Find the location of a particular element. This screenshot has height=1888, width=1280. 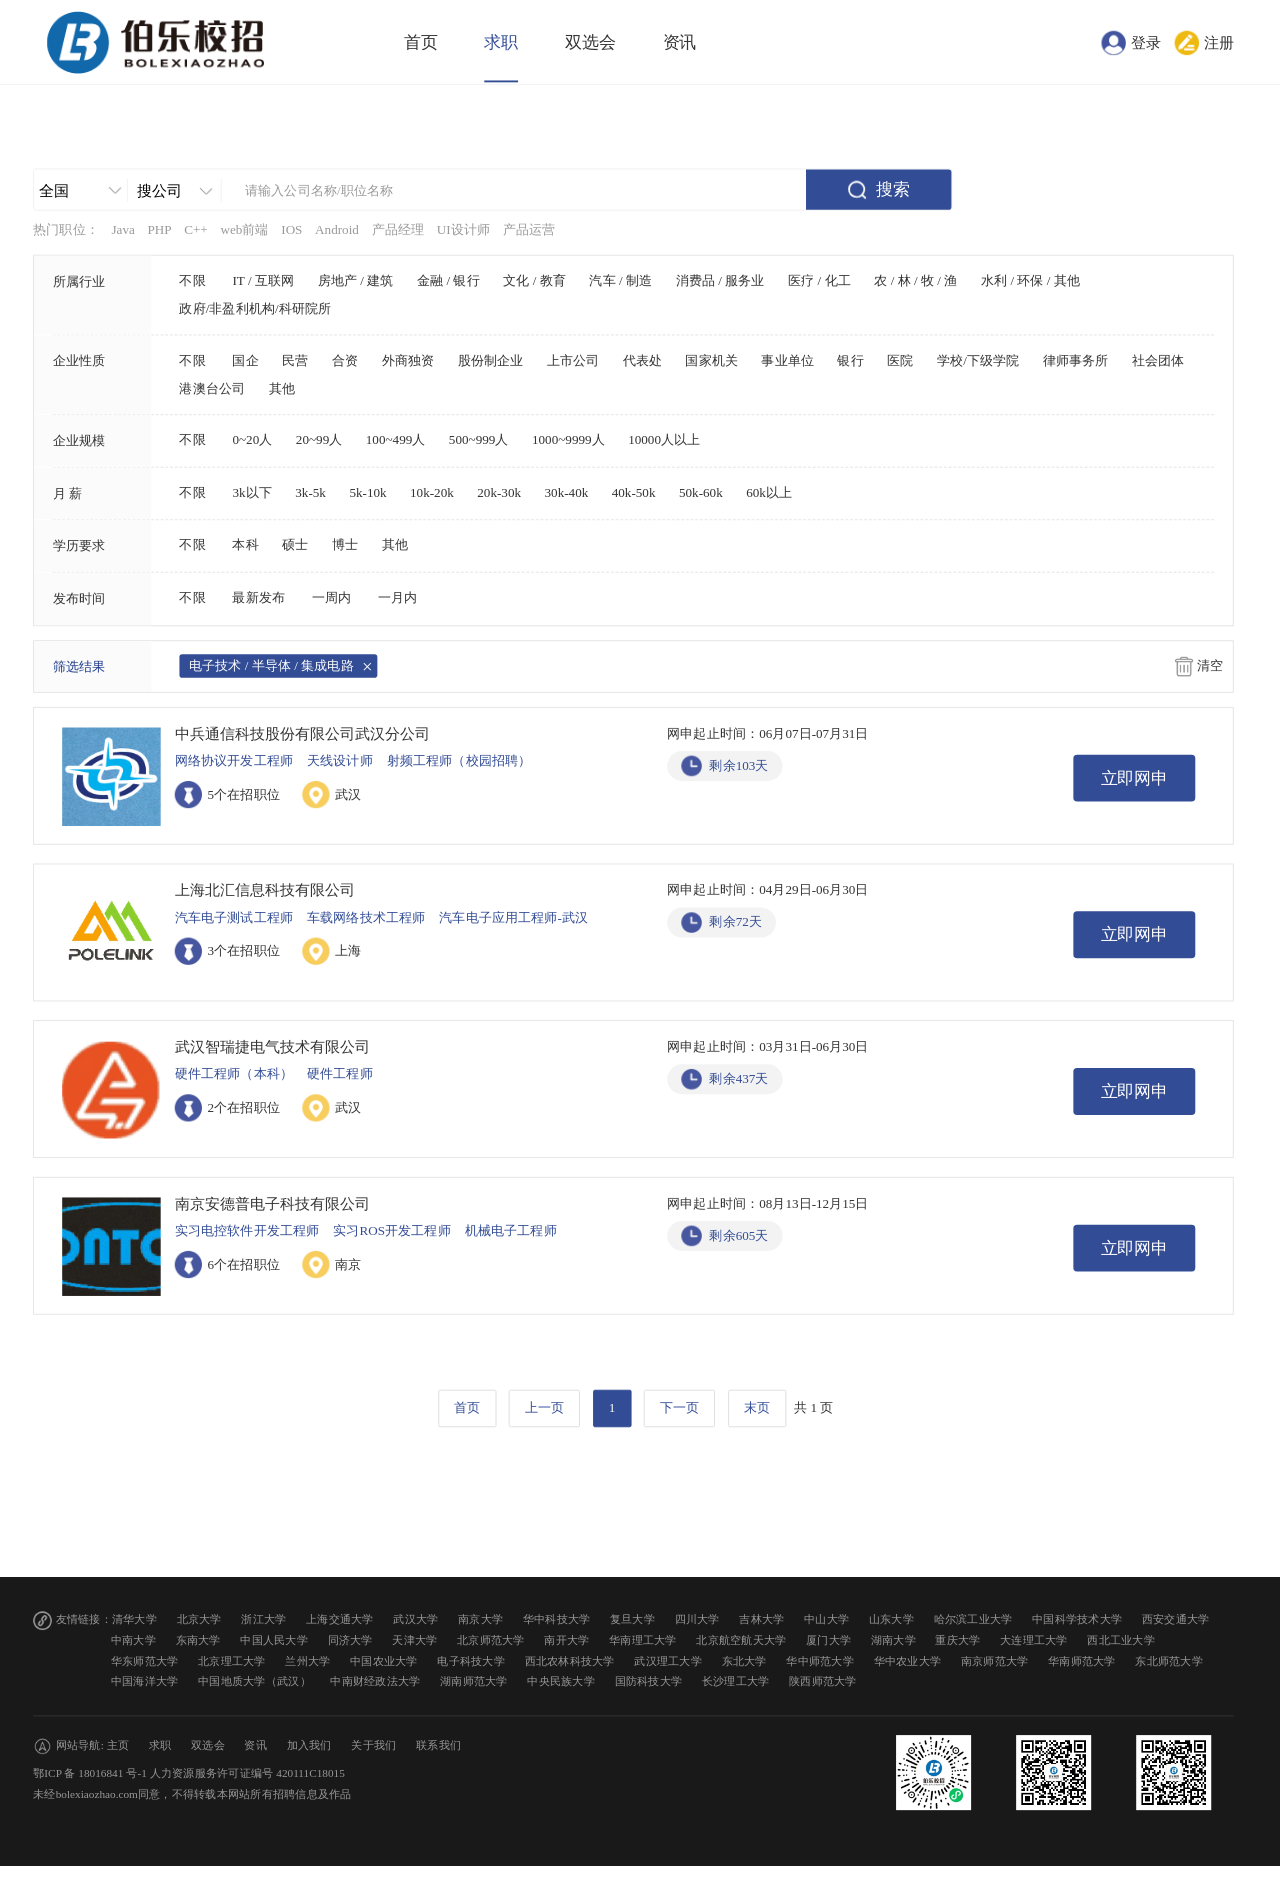

华东师范大学 is located at coordinates (145, 1660).